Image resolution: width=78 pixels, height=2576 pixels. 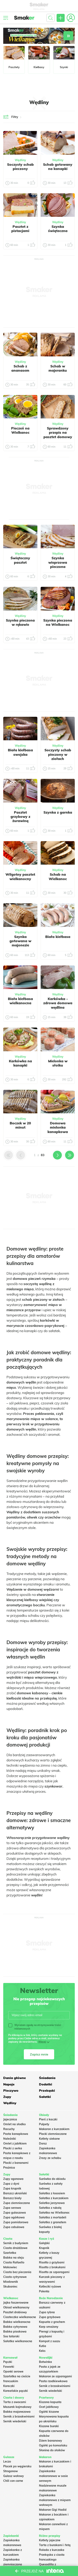 What do you see at coordinates (9, 2084) in the screenshot?
I see `Napoje` at bounding box center [9, 2084].